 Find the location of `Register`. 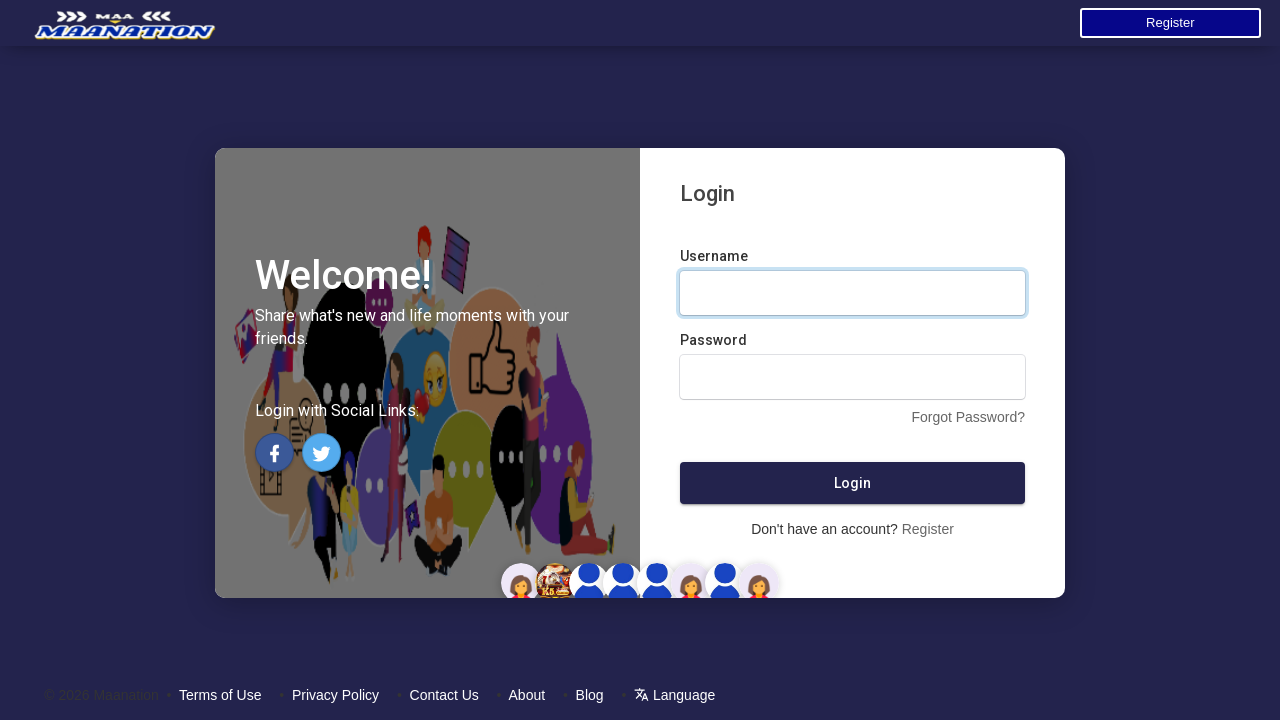

Register is located at coordinates (1170, 22).